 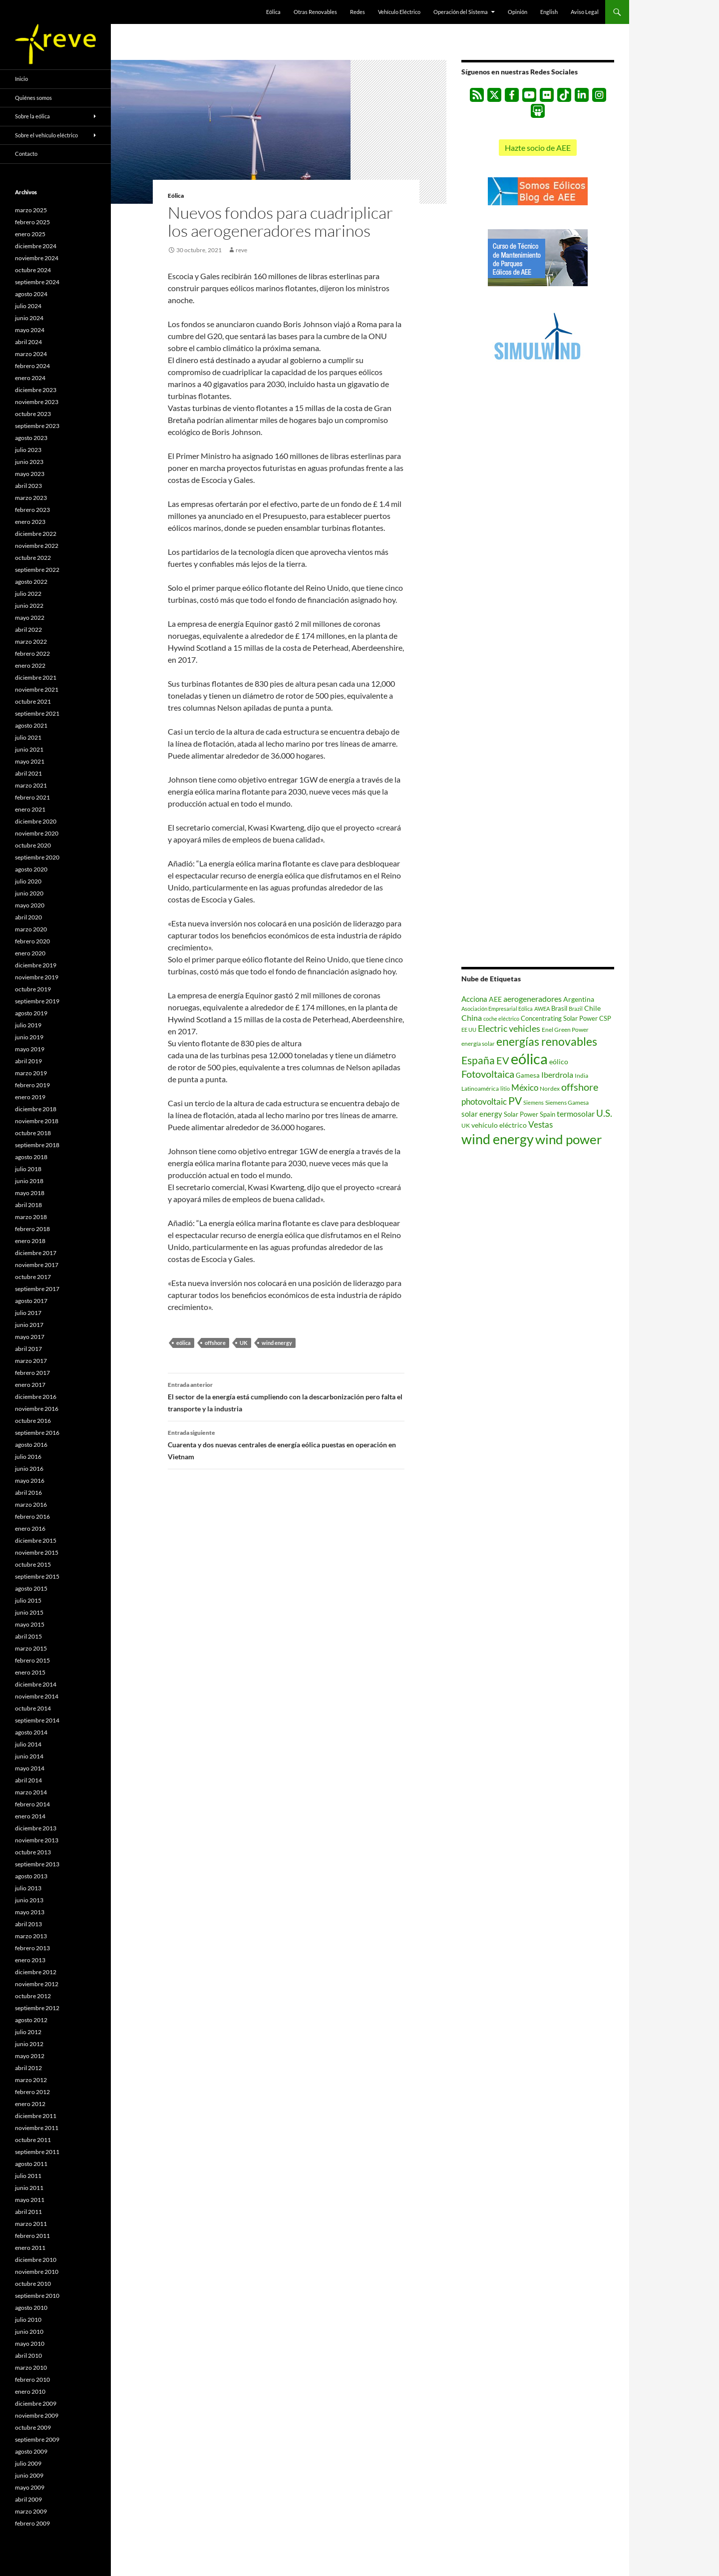 What do you see at coordinates (29, 1900) in the screenshot?
I see `junio 2013` at bounding box center [29, 1900].